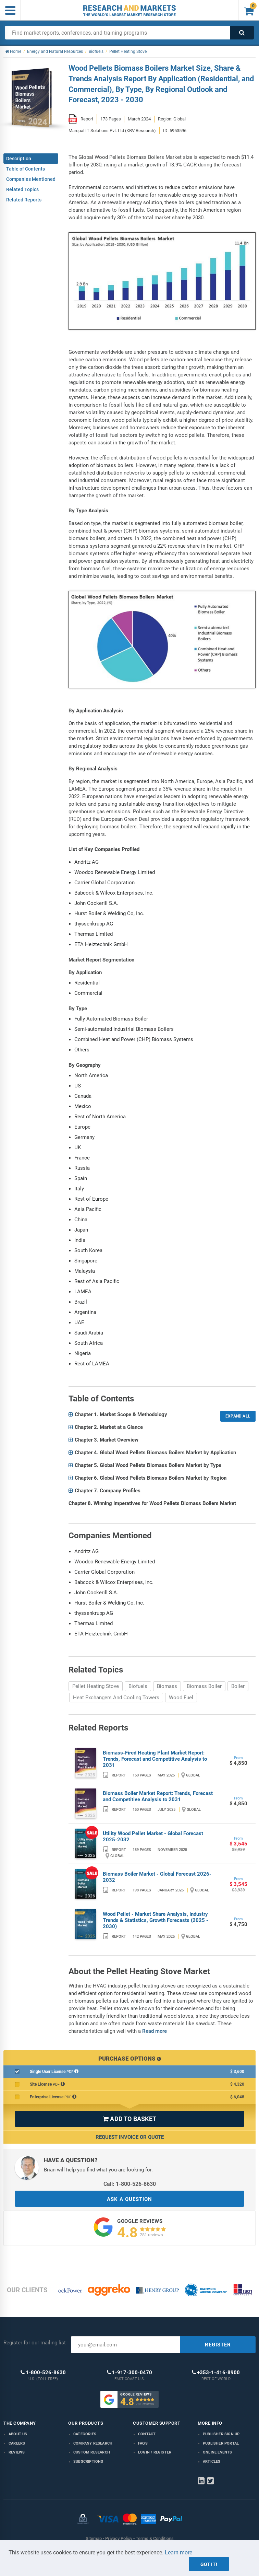 This screenshot has height=2576, width=259. I want to click on Categories, so click(84, 2434).